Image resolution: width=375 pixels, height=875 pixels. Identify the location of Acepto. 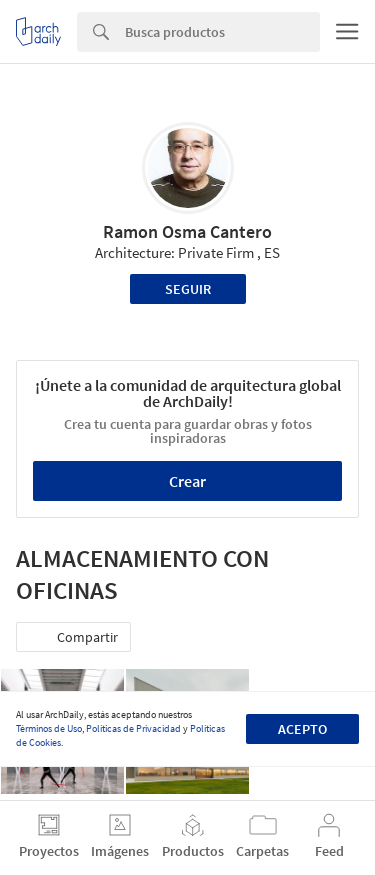
(302, 729).